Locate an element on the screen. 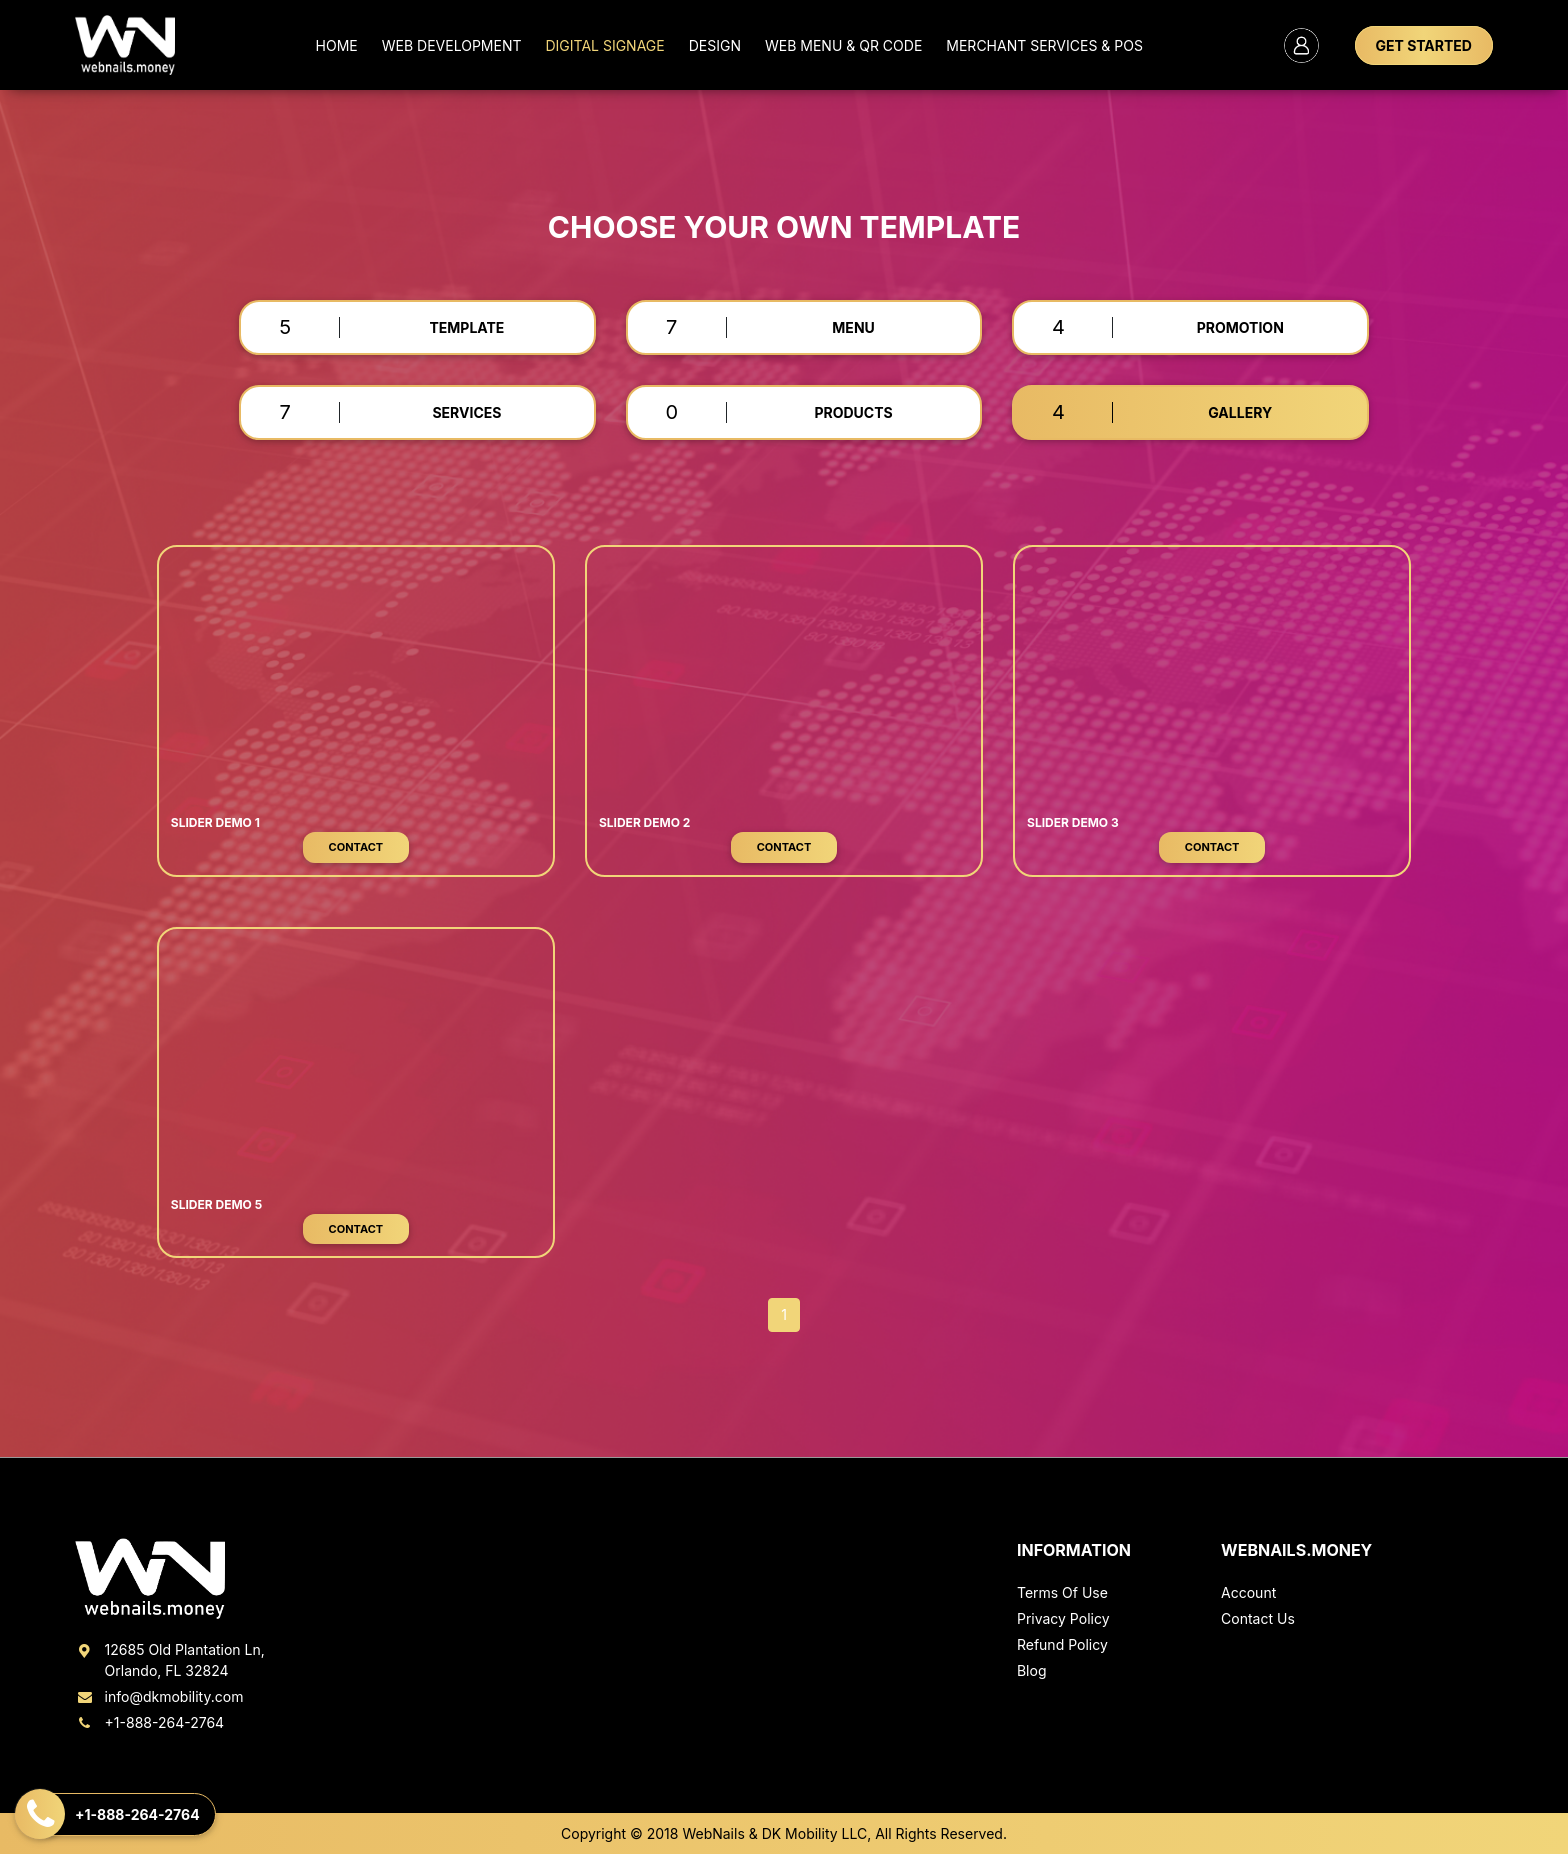 The height and width of the screenshot is (1854, 1568). Design is located at coordinates (715, 45).